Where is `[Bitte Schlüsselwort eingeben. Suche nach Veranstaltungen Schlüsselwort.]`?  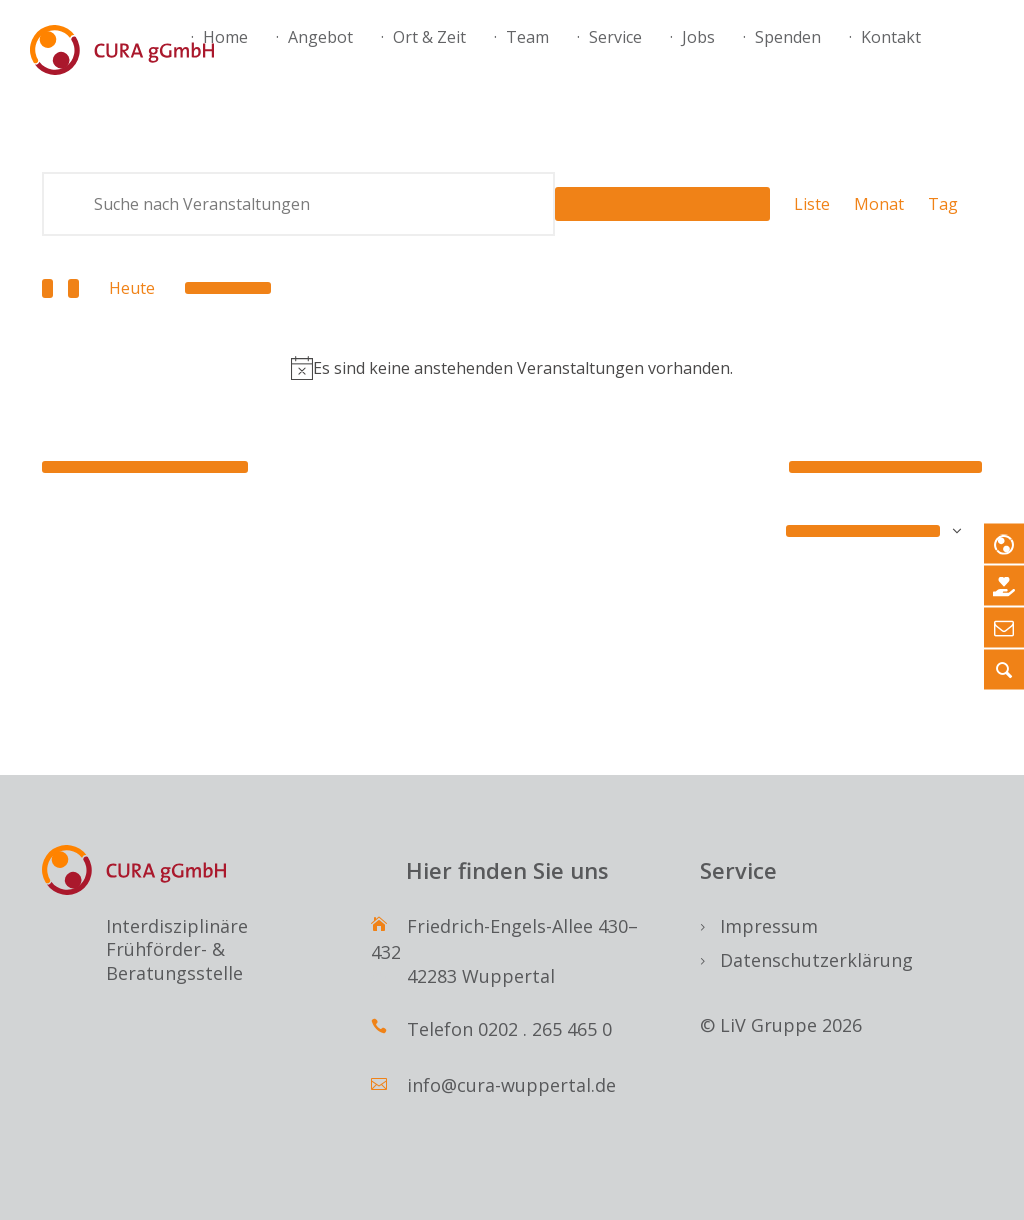
[Bitte Schlüsselwort eingeben. Suche nach Veranstaltungen Schlüsselwort.] is located at coordinates (298, 204).